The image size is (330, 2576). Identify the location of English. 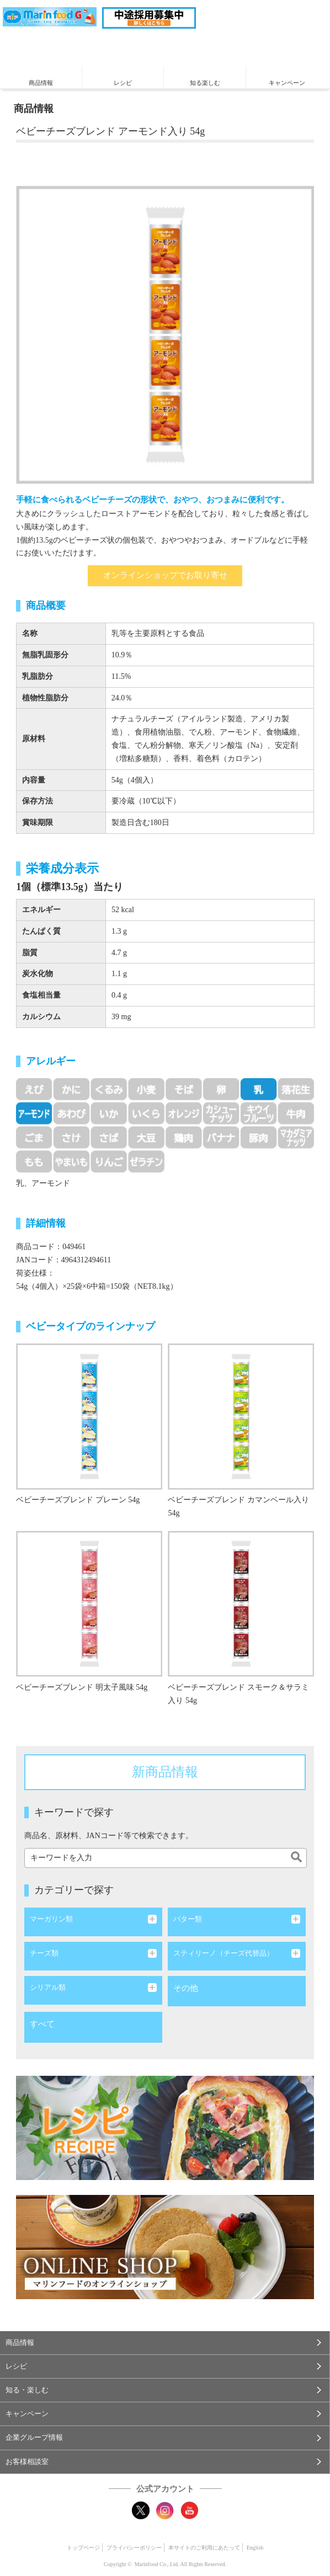
(255, 2548).